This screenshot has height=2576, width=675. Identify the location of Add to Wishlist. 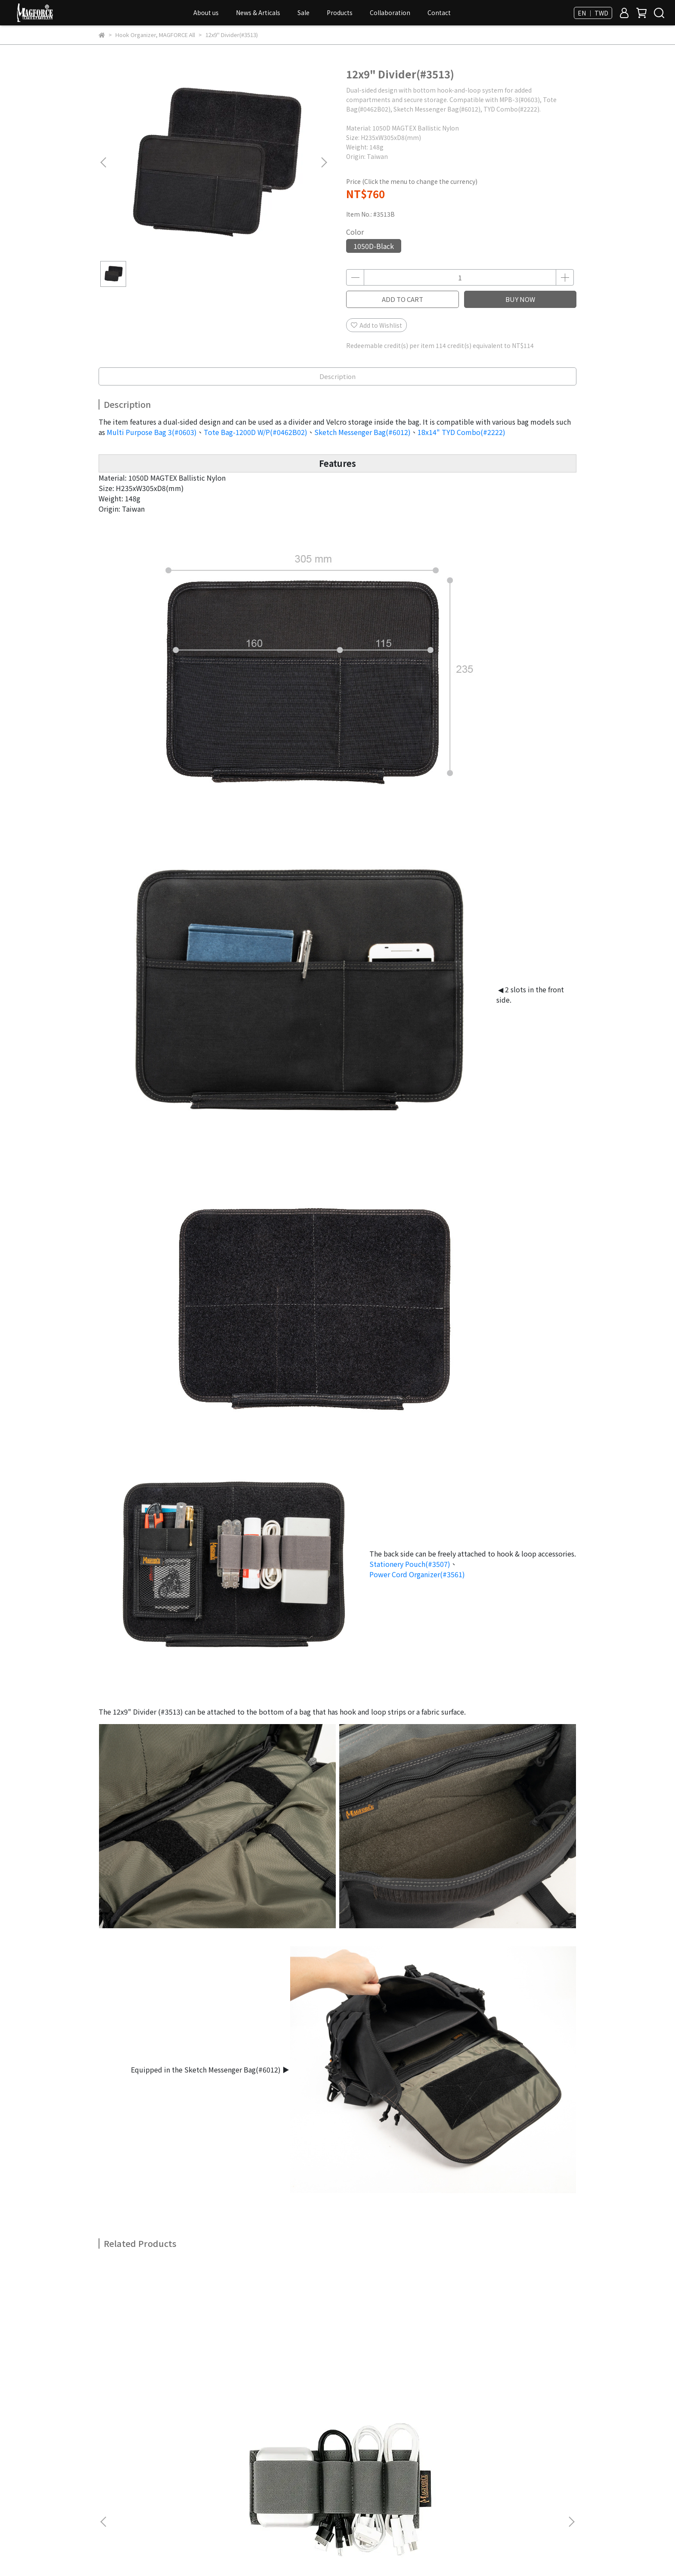
(376, 325).